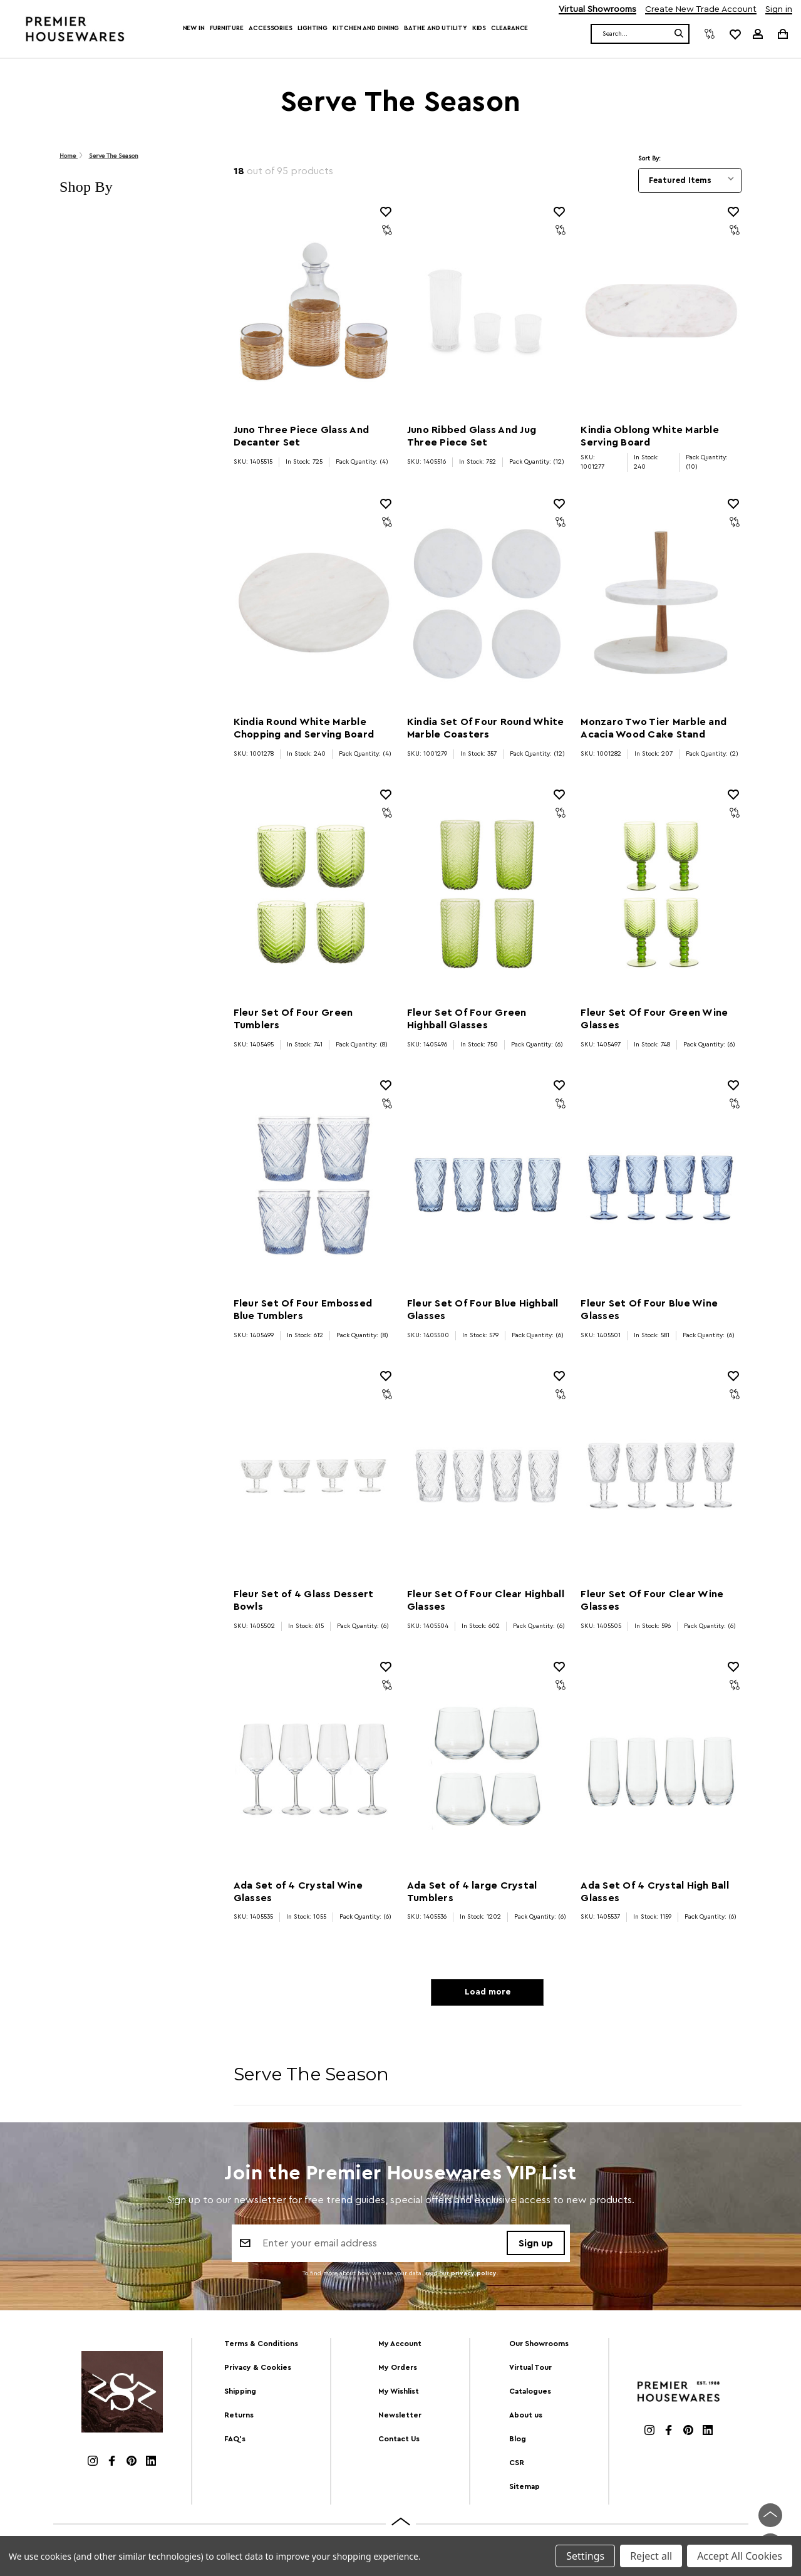 This screenshot has width=801, height=2576. What do you see at coordinates (472, 1891) in the screenshot?
I see `Ada Set of 4 large Crystal Tumblers` at bounding box center [472, 1891].